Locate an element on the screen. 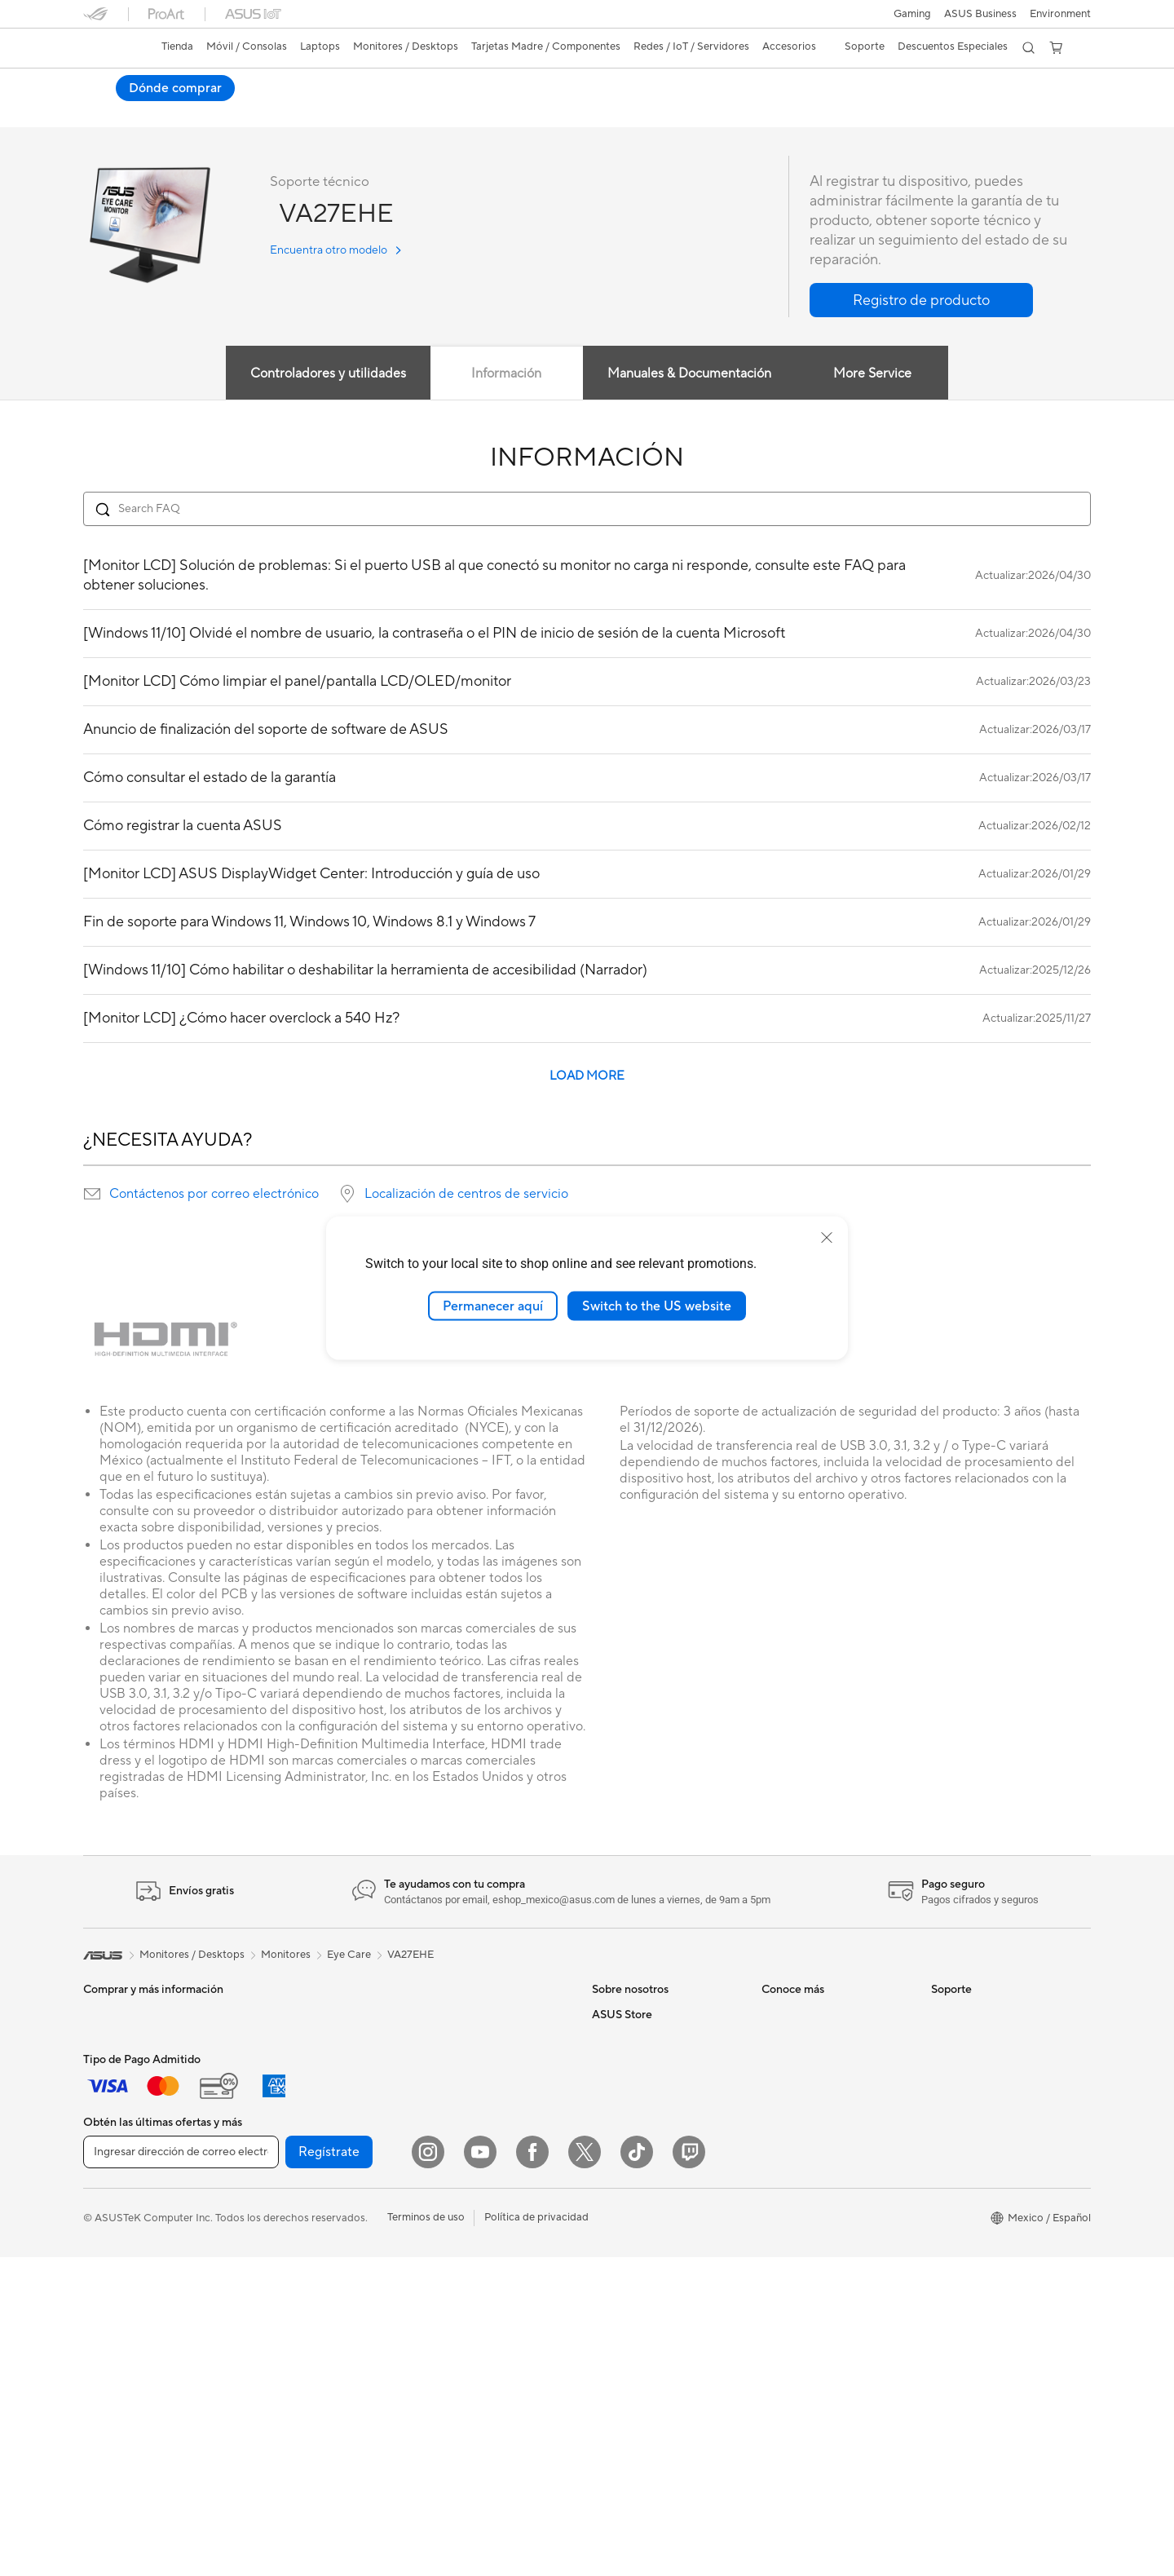 This screenshot has width=1174, height=2576. Tarjetas Madre is located at coordinates (288, 2138).